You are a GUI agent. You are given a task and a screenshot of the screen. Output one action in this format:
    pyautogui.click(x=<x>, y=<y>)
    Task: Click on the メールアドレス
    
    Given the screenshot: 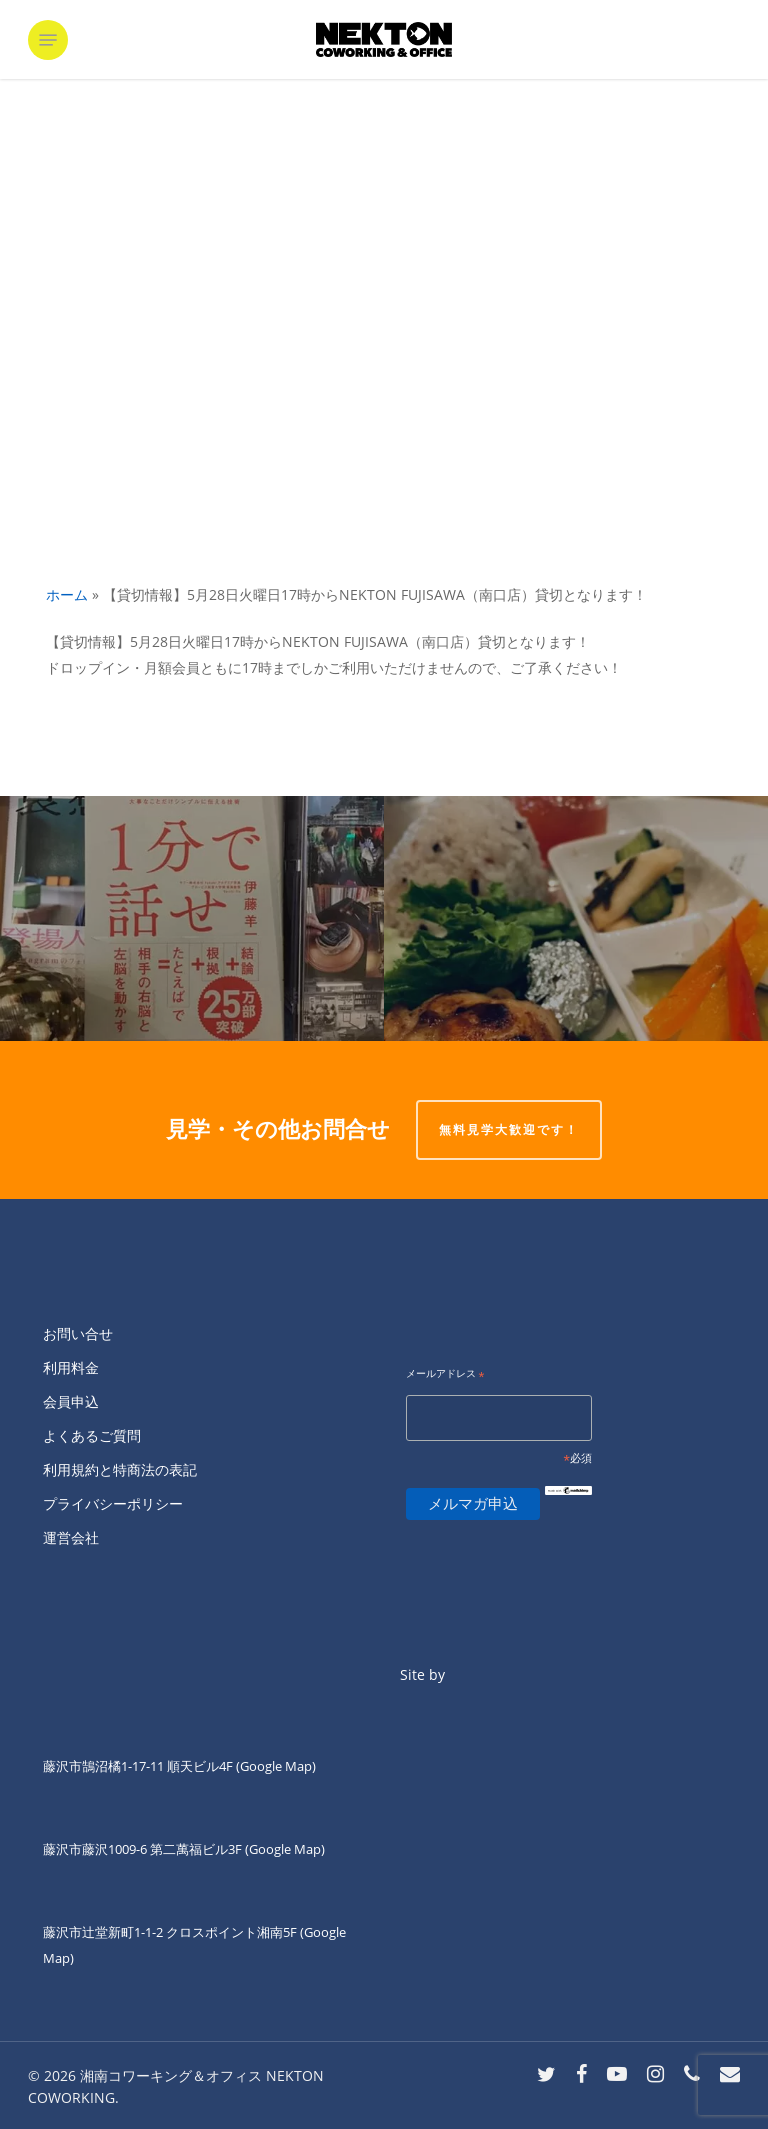 What is the action you would take?
    pyautogui.click(x=445, y=1374)
    